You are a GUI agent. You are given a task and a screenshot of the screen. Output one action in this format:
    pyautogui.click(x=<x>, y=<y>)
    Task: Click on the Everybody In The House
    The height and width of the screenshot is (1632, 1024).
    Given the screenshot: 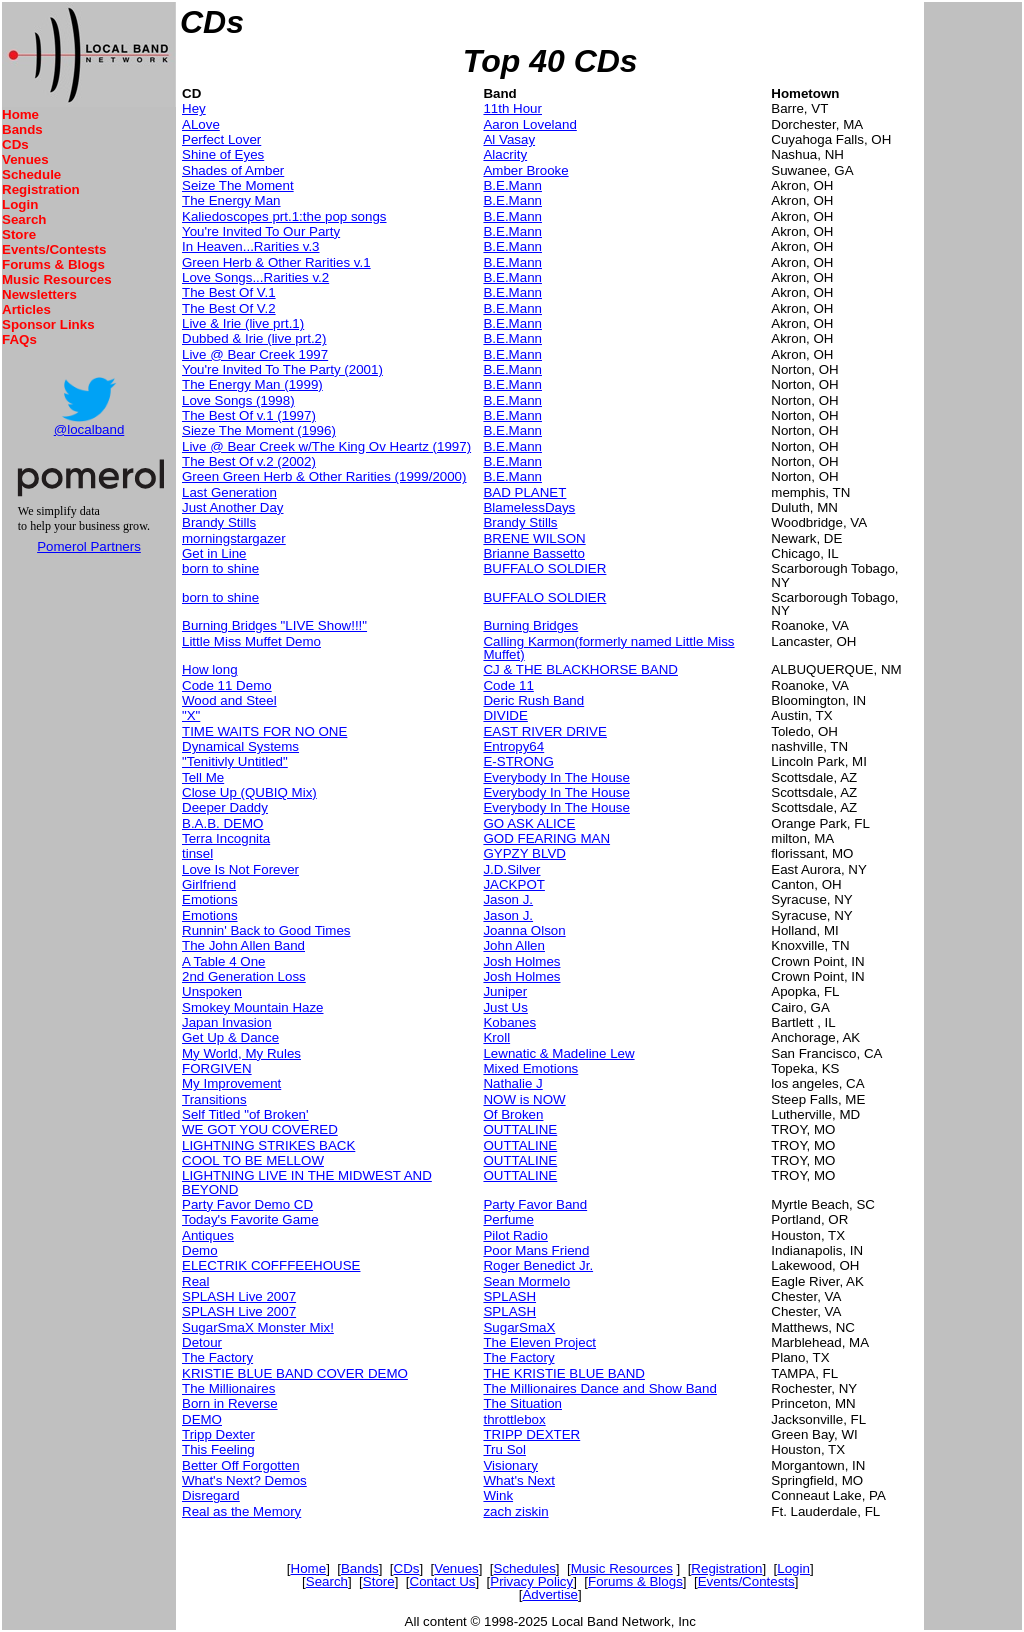 What is the action you would take?
    pyautogui.click(x=556, y=777)
    